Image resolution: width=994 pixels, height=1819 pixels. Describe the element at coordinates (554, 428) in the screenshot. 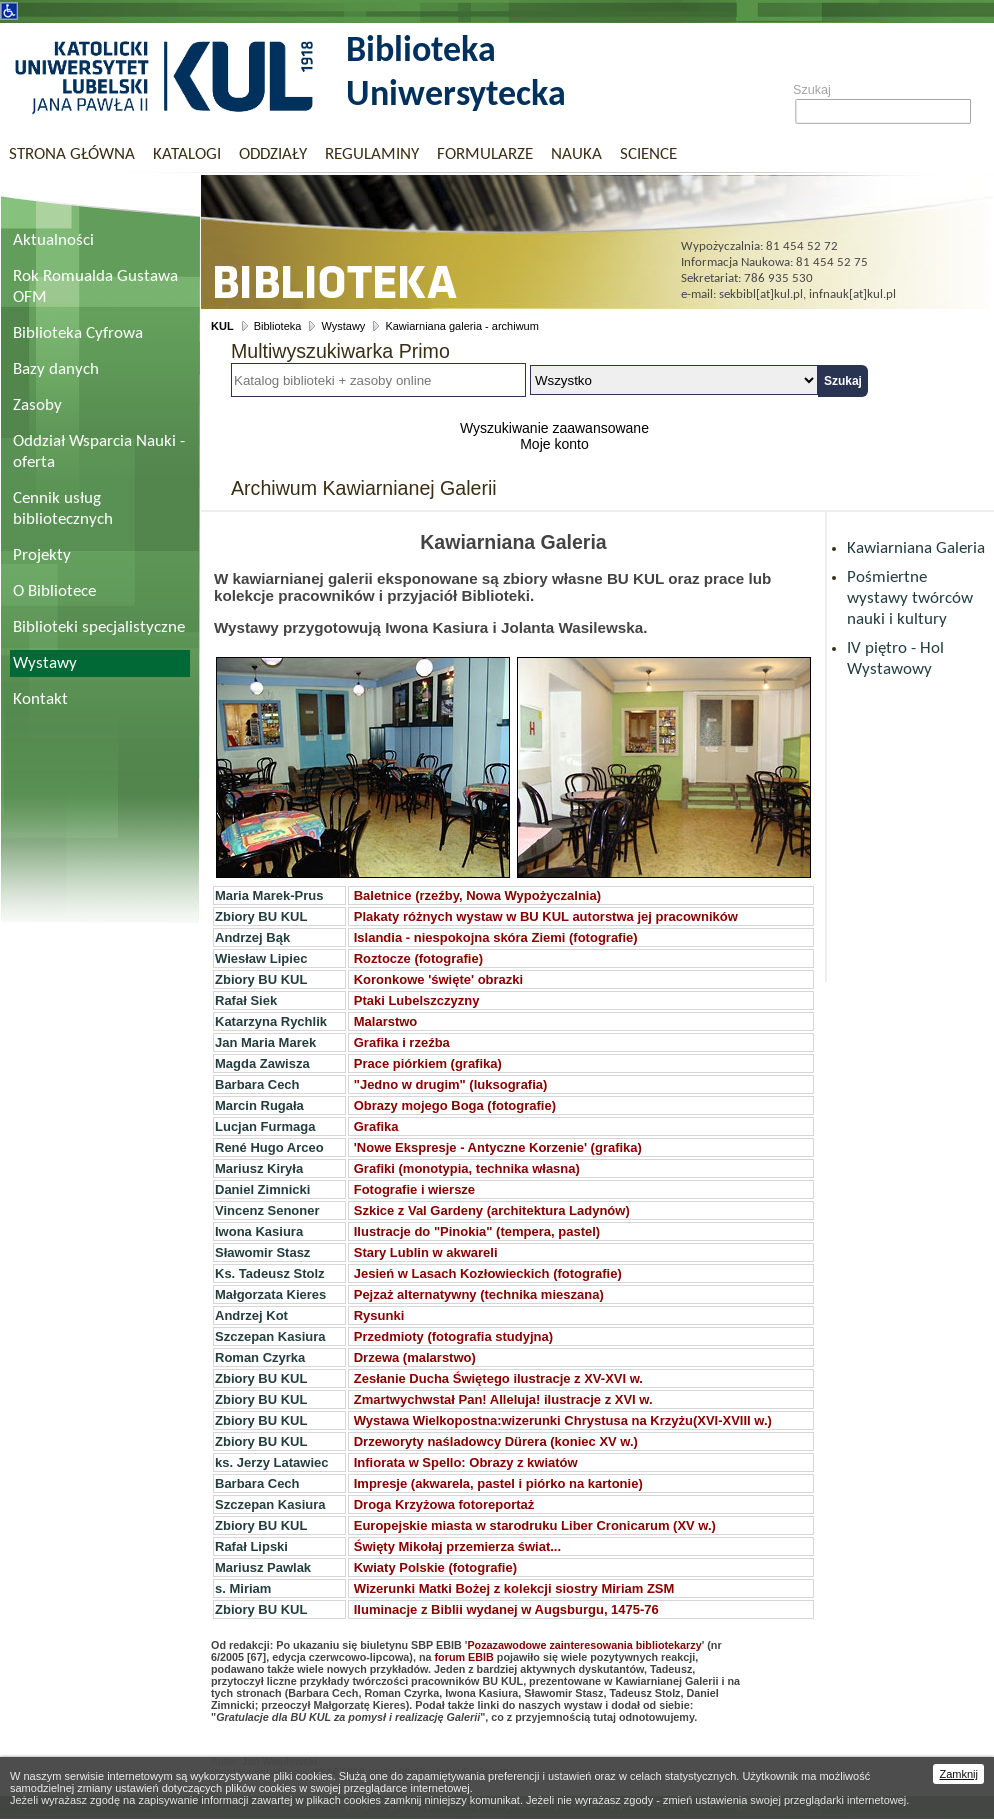

I see `Wyszukiwanie zaawansowane` at that location.